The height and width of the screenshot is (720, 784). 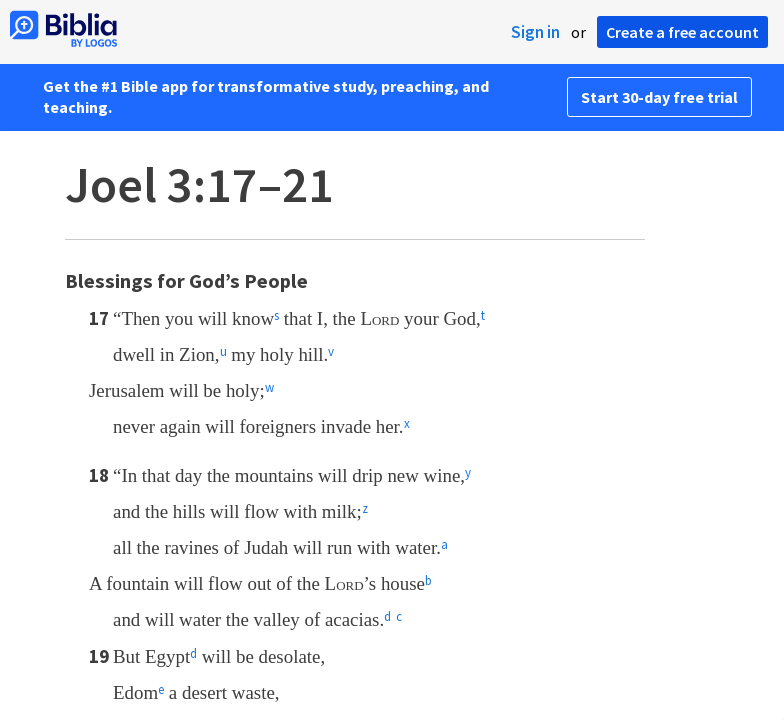 What do you see at coordinates (682, 32) in the screenshot?
I see `Create a free account` at bounding box center [682, 32].